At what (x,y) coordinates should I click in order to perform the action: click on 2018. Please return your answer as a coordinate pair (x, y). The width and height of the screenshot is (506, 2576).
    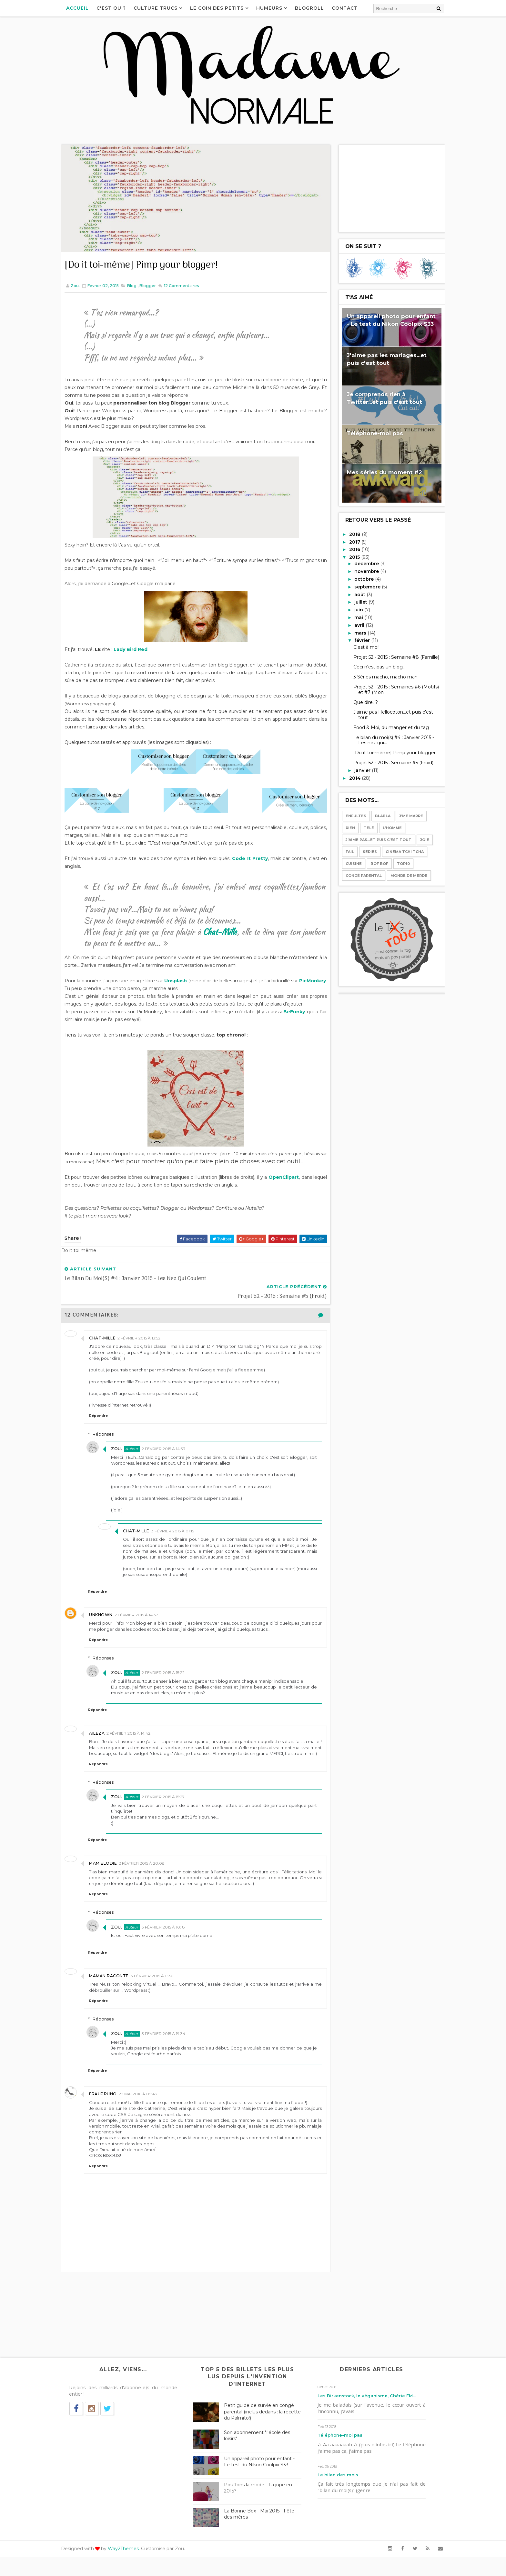
    Looking at the image, I should click on (349, 533).